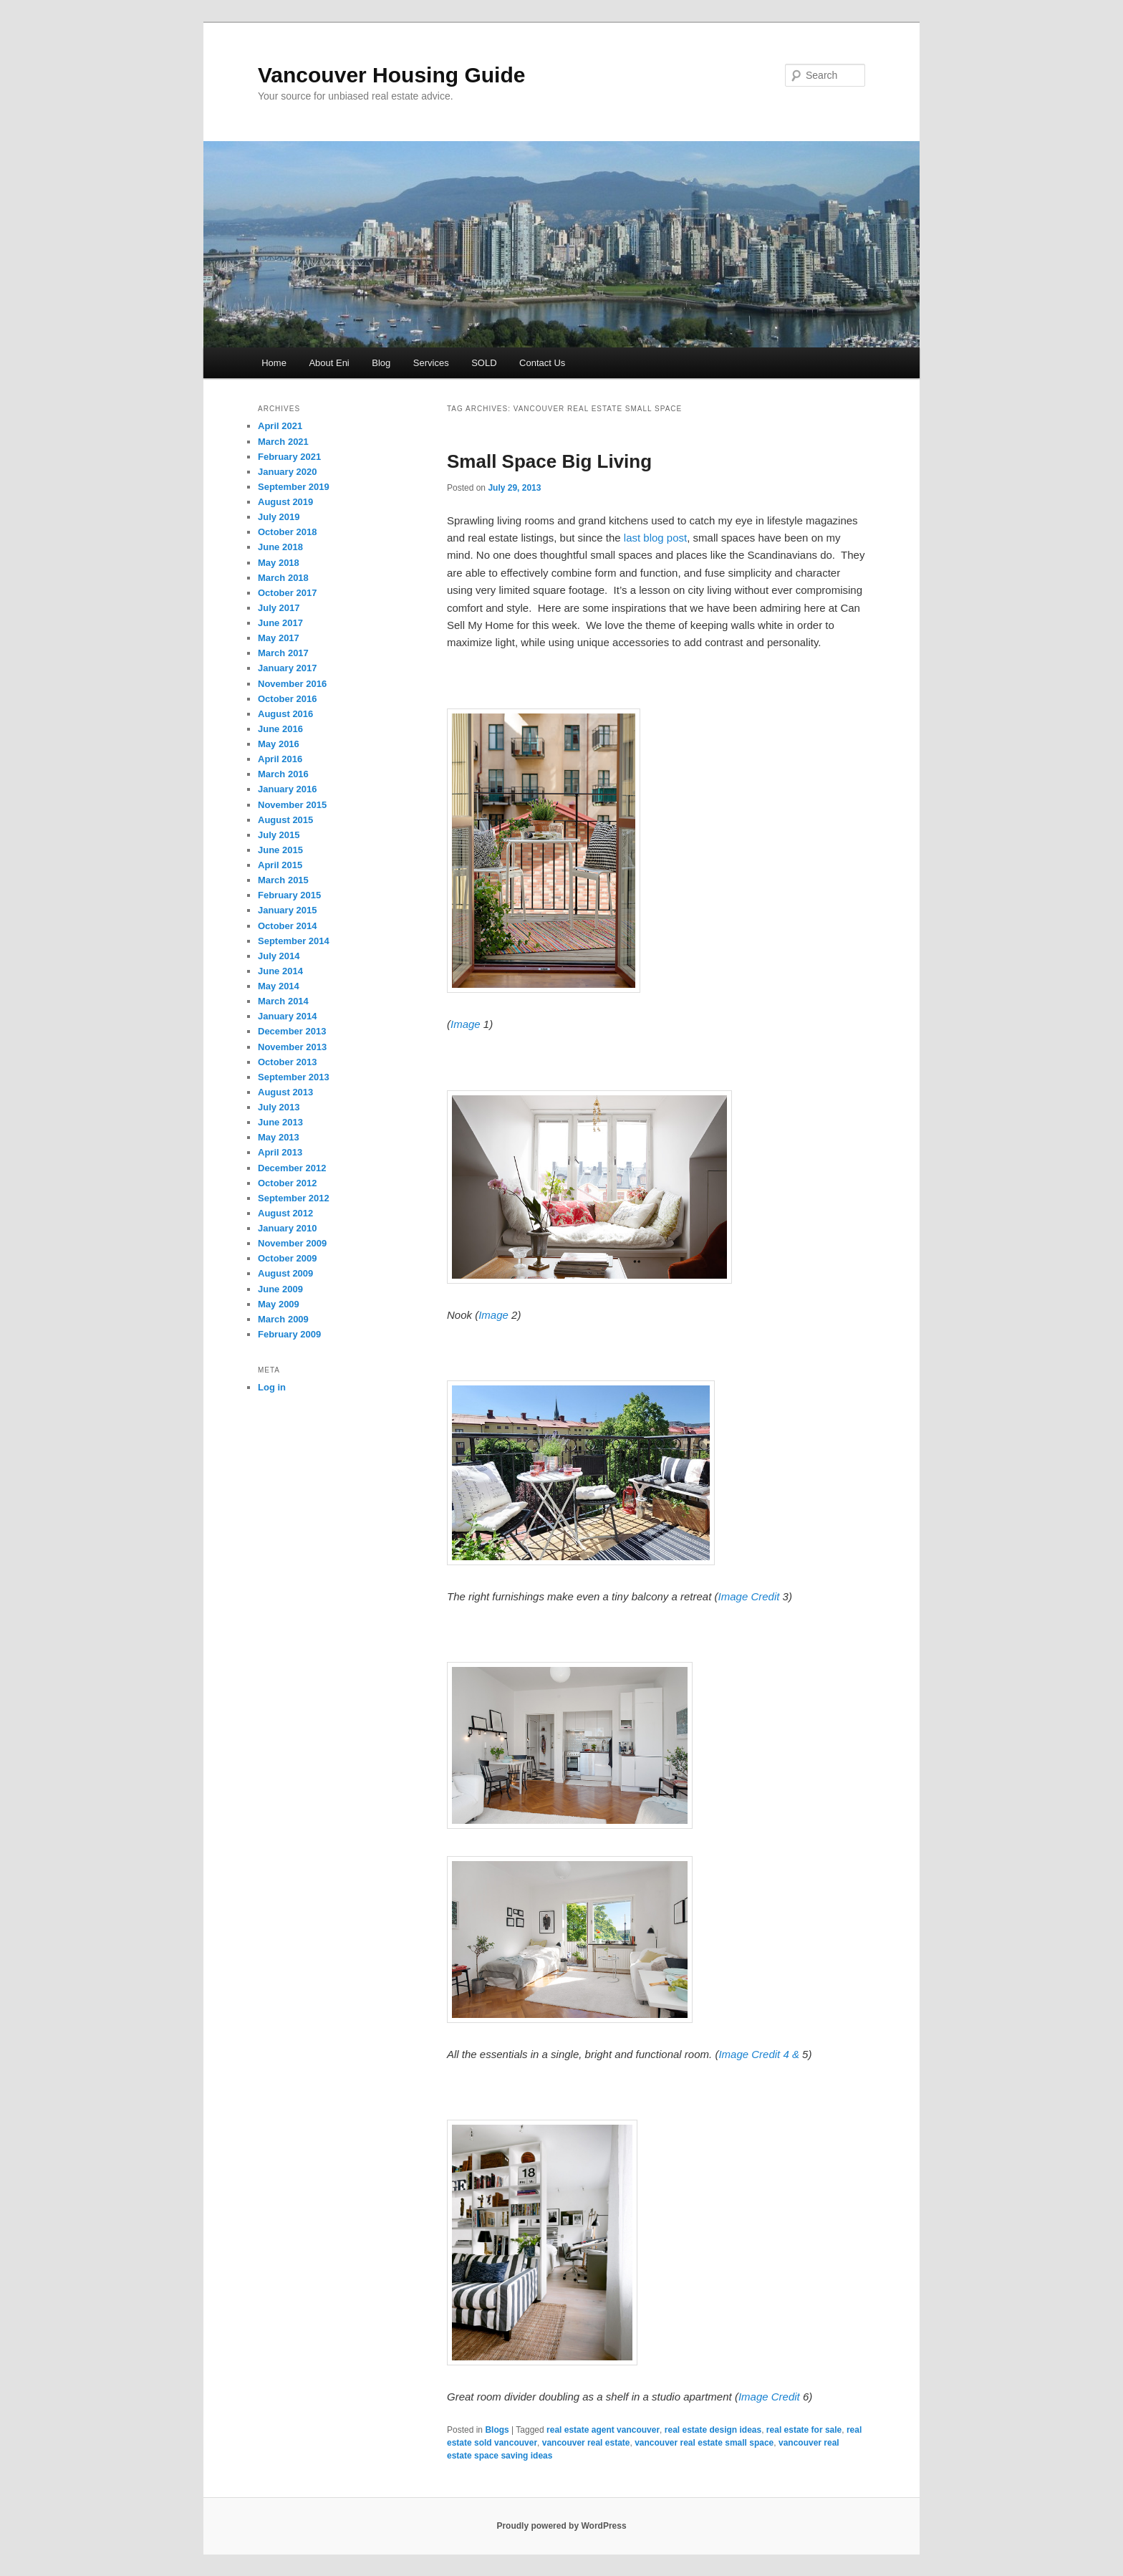  Describe the element at coordinates (278, 638) in the screenshot. I see `May 2017` at that location.